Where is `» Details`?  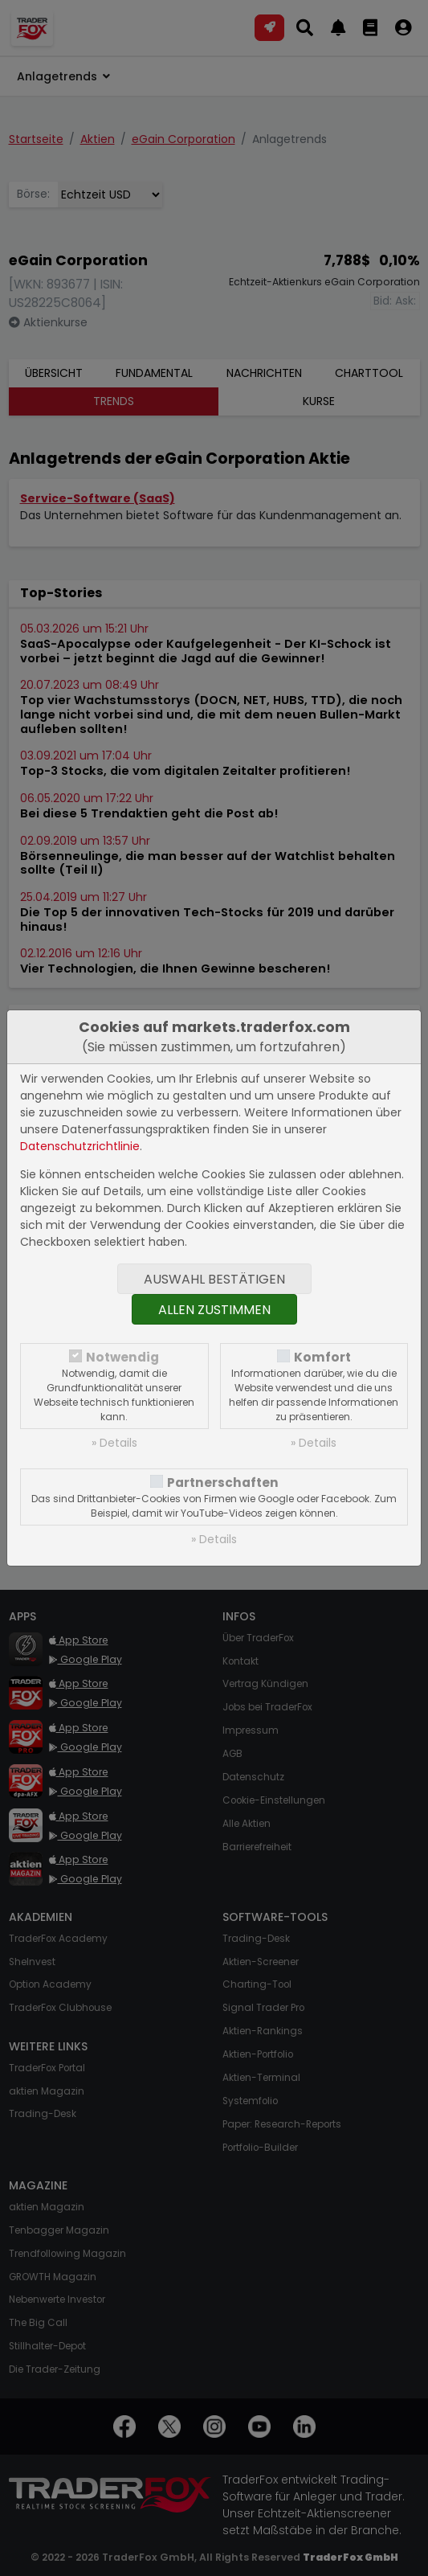
» Details is located at coordinates (114, 1443).